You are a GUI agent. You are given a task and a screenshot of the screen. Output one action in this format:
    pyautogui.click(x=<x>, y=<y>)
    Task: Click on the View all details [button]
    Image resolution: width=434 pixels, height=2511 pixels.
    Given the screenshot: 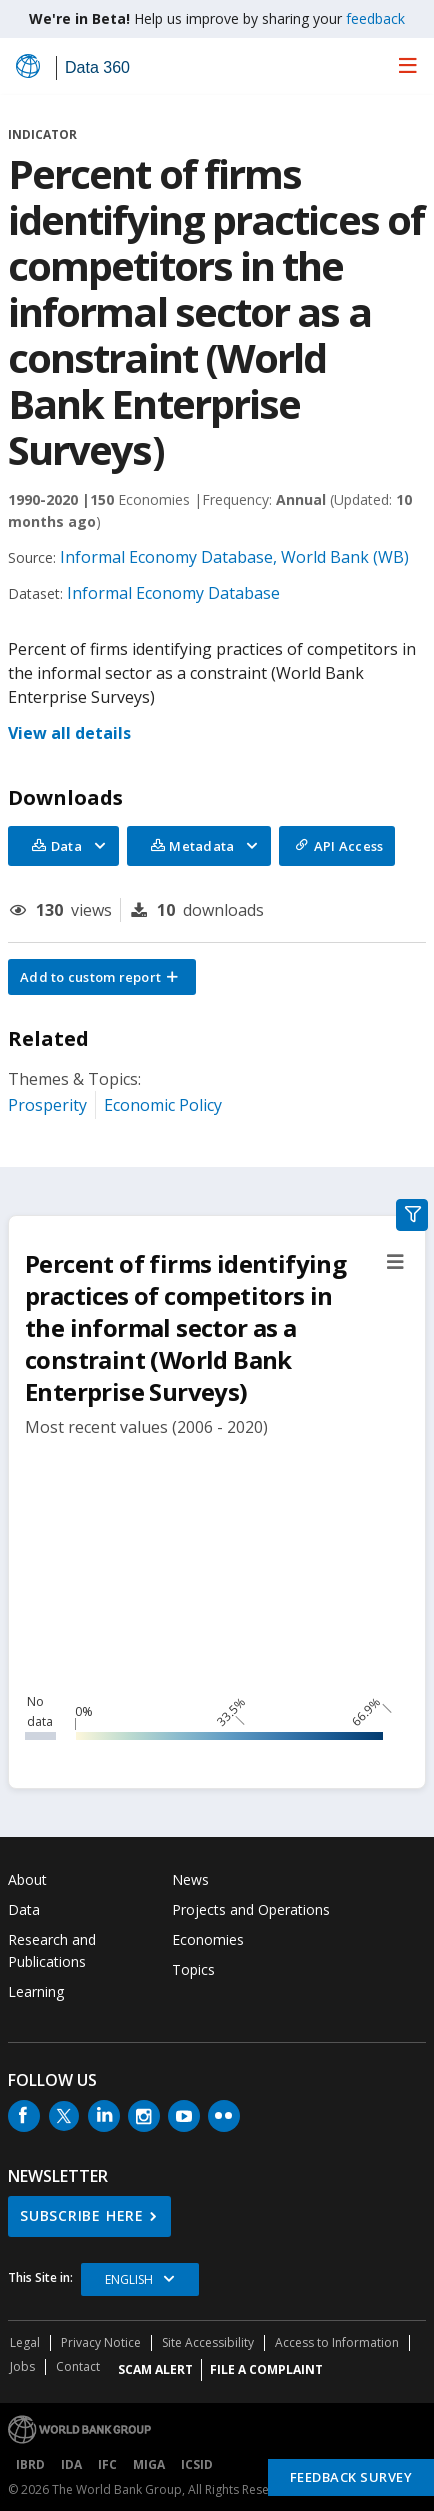 What is the action you would take?
    pyautogui.click(x=69, y=733)
    